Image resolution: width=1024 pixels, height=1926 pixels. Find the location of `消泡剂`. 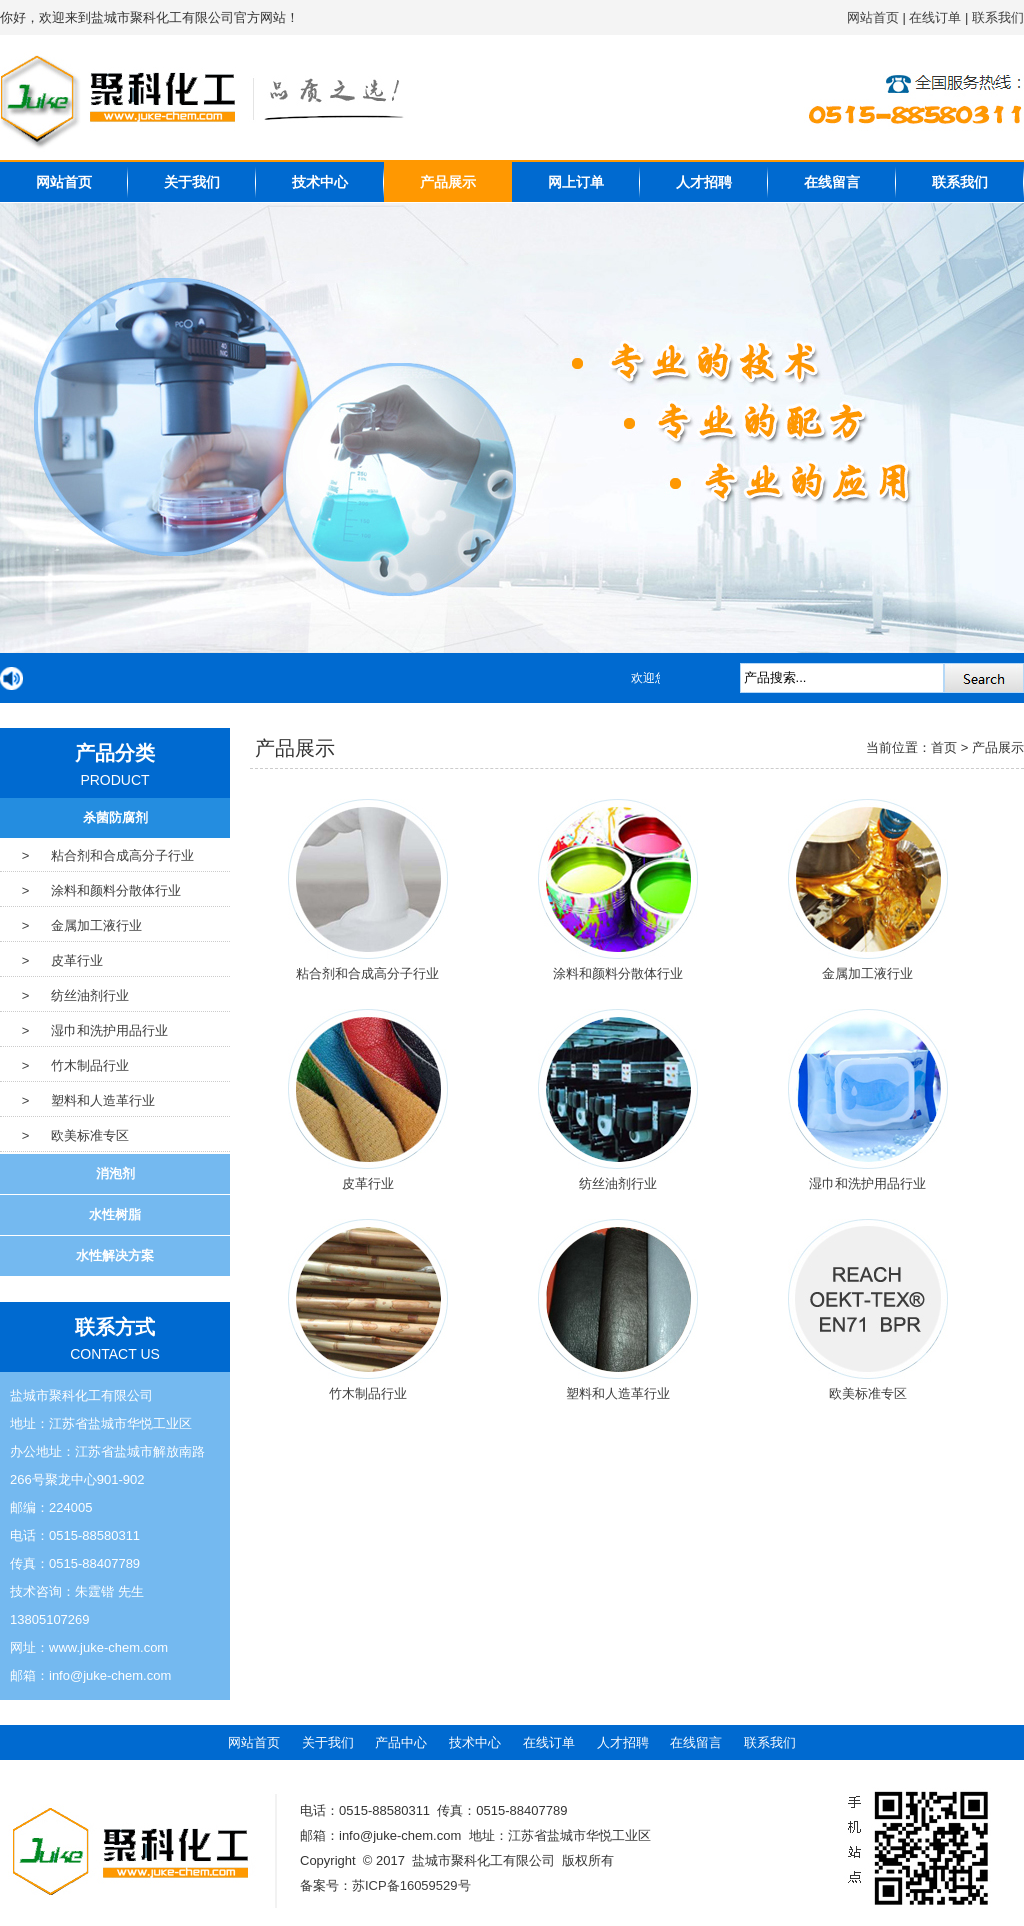

消泡剂 is located at coordinates (115, 1173).